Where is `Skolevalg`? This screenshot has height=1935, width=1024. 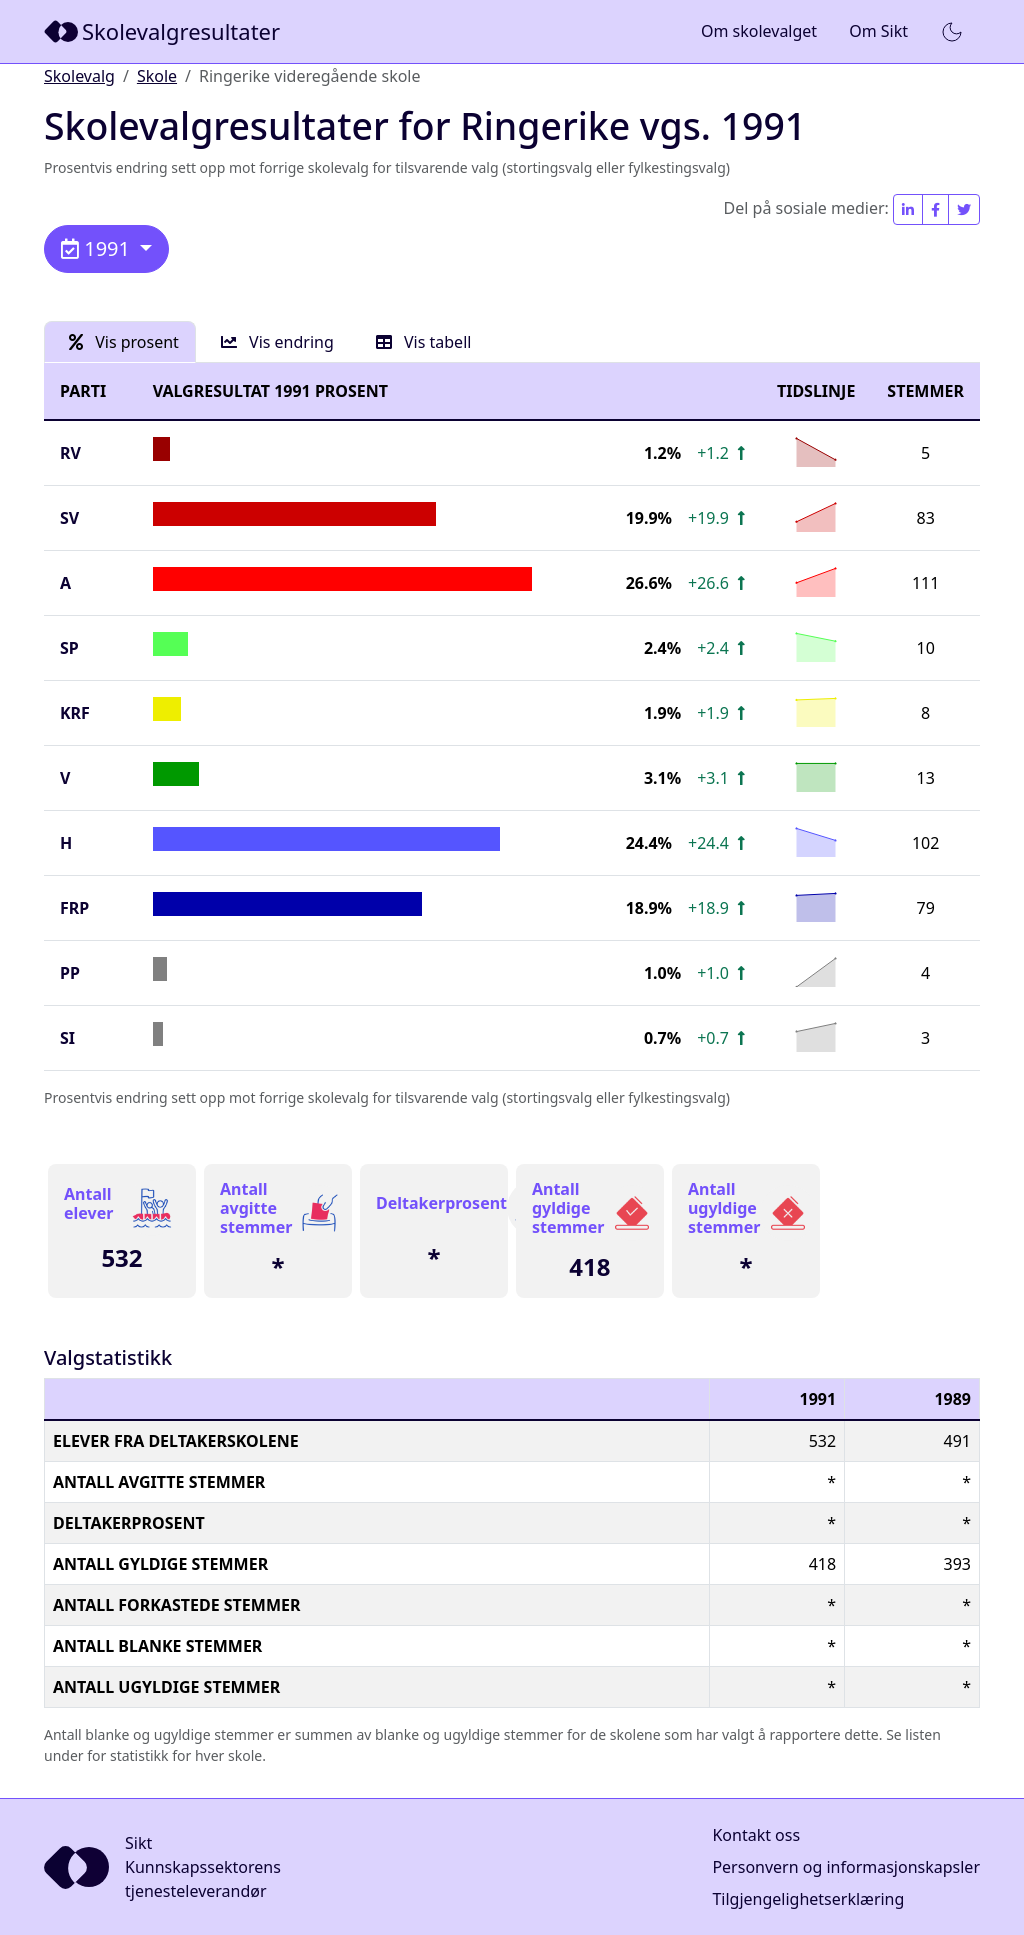 Skolevalg is located at coordinates (79, 76).